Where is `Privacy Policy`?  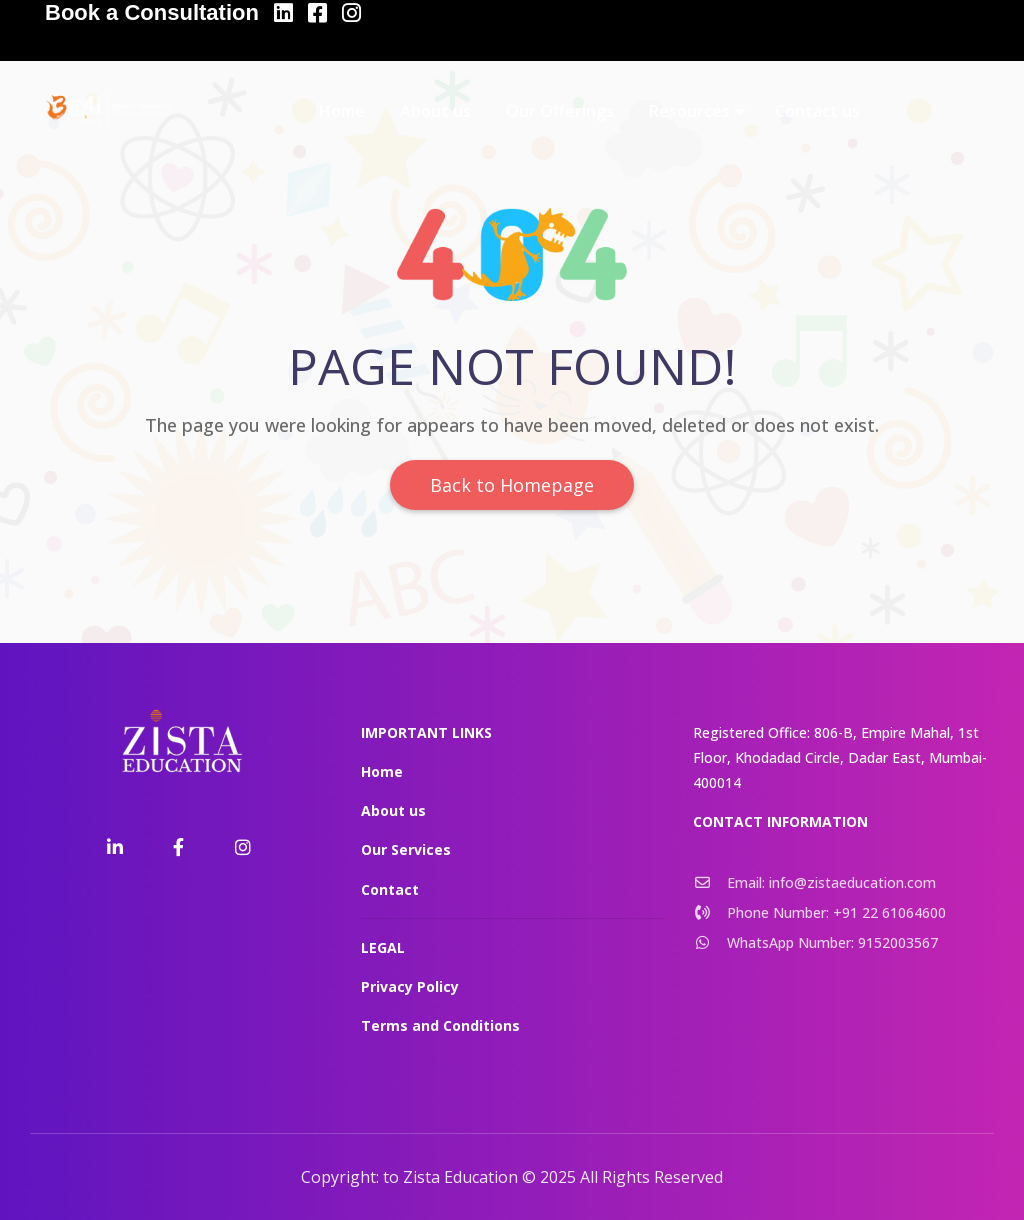
Privacy Policy is located at coordinates (410, 986).